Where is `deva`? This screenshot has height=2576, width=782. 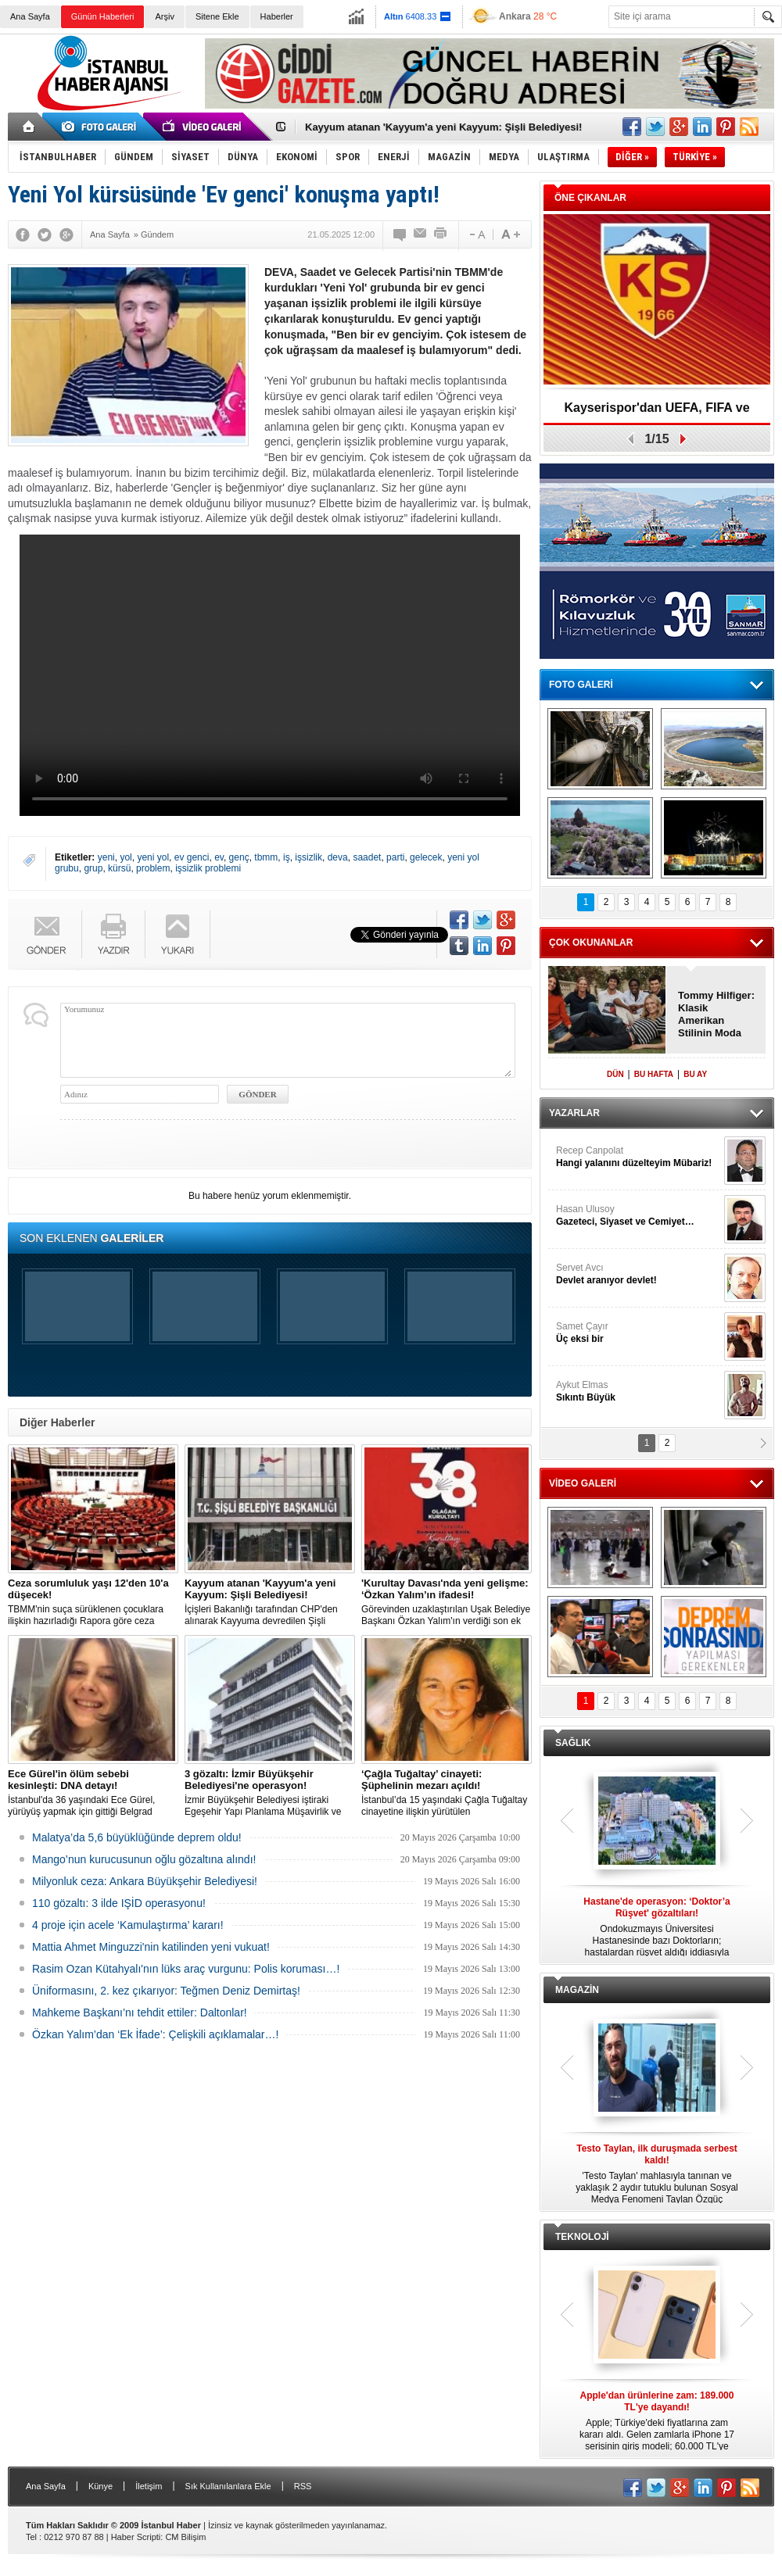
deva is located at coordinates (338, 857).